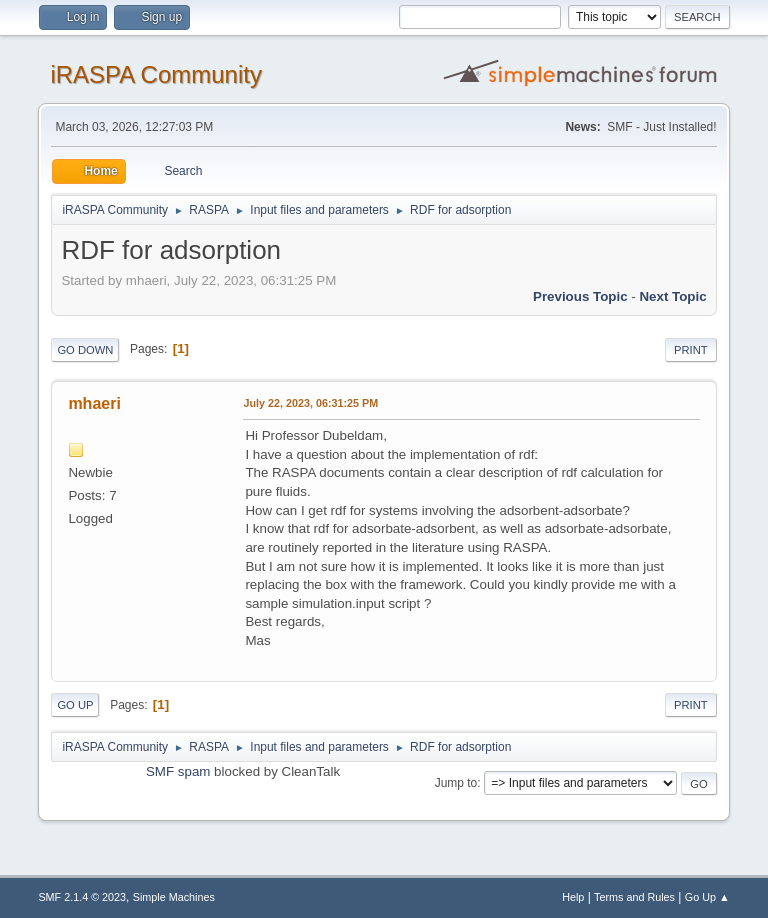 The image size is (768, 918). What do you see at coordinates (178, 771) in the screenshot?
I see `SMF spam` at bounding box center [178, 771].